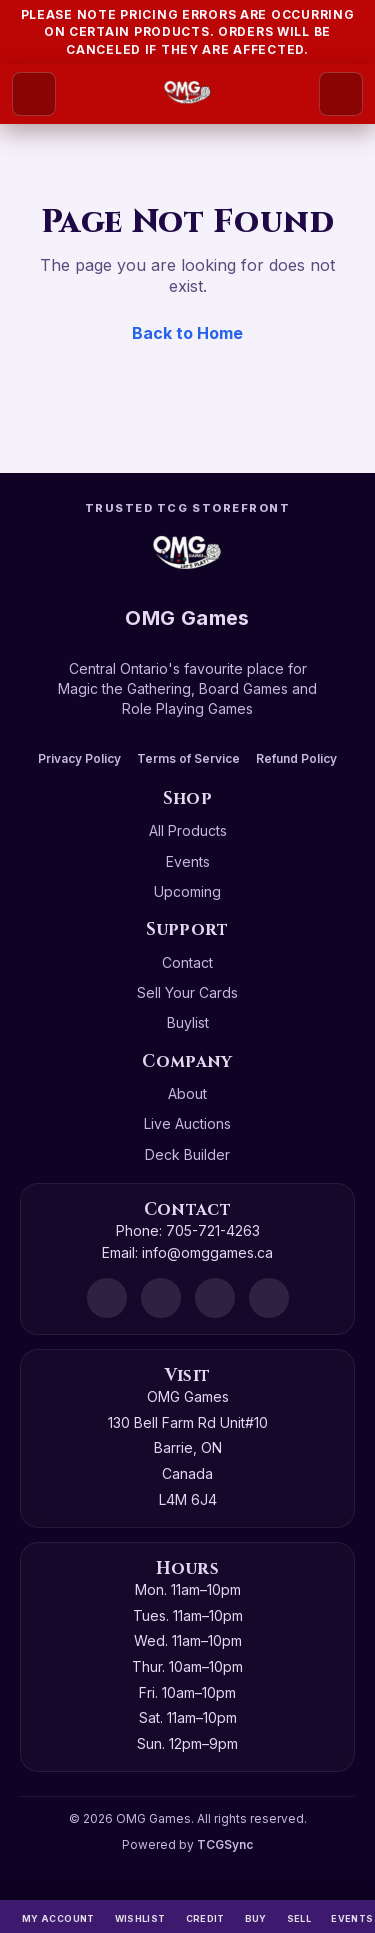  What do you see at coordinates (269, 1298) in the screenshot?
I see `[X]` at bounding box center [269, 1298].